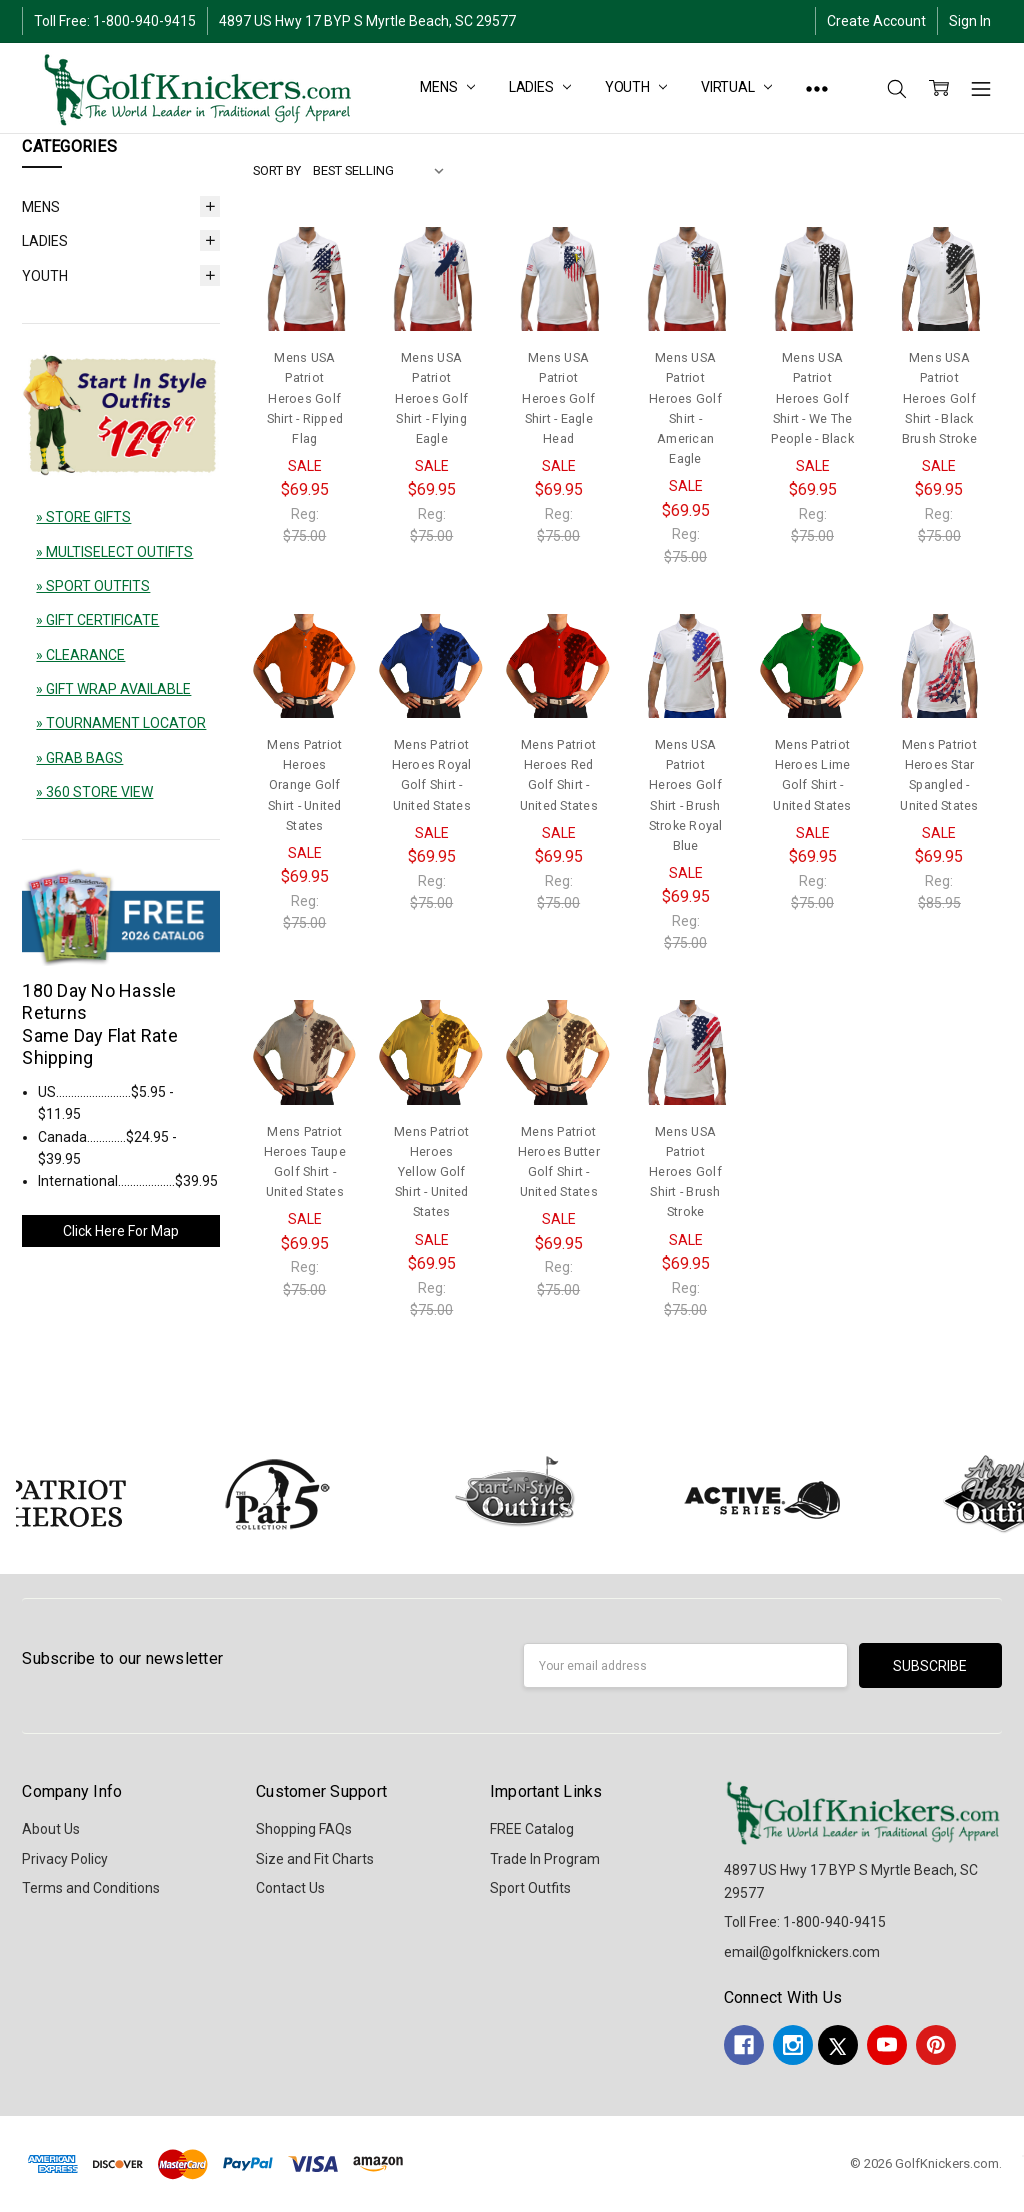 The width and height of the screenshot is (1024, 2212). I want to click on » STORE GIFTS, so click(83, 517).